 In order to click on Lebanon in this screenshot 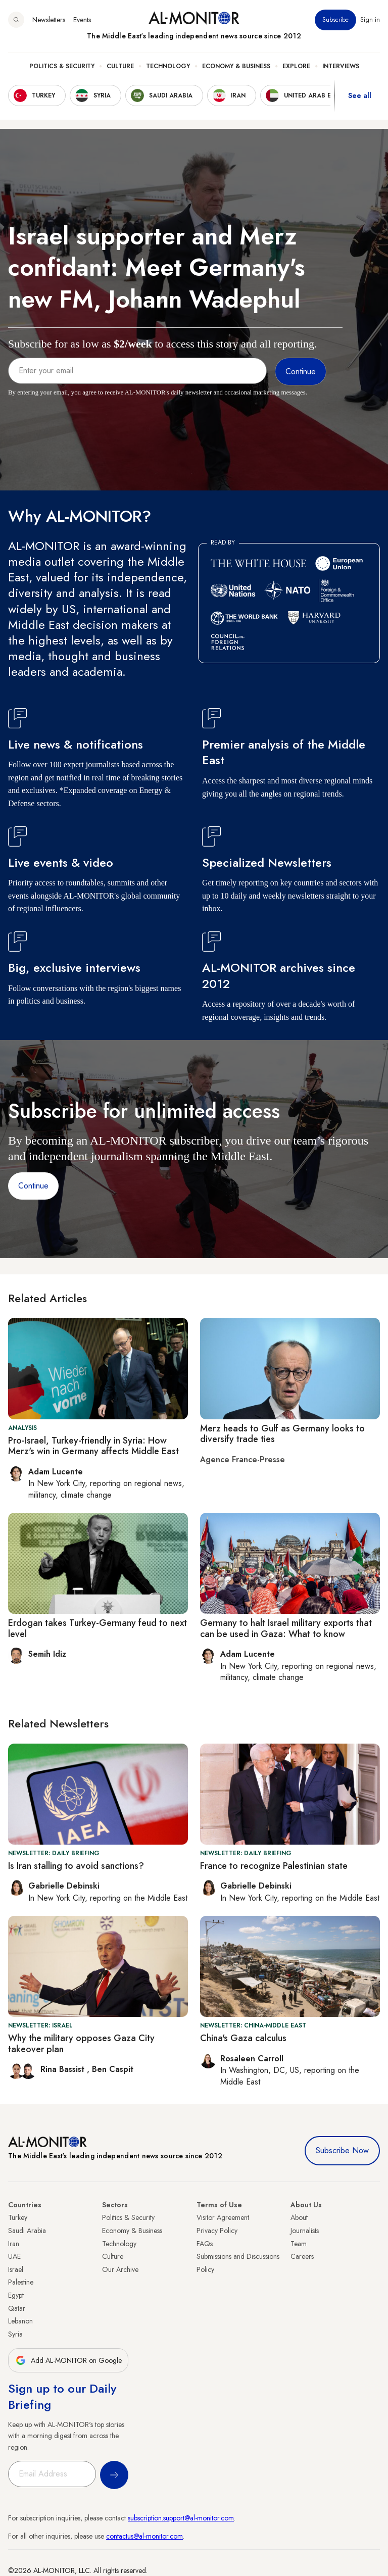, I will do `click(20, 2321)`.